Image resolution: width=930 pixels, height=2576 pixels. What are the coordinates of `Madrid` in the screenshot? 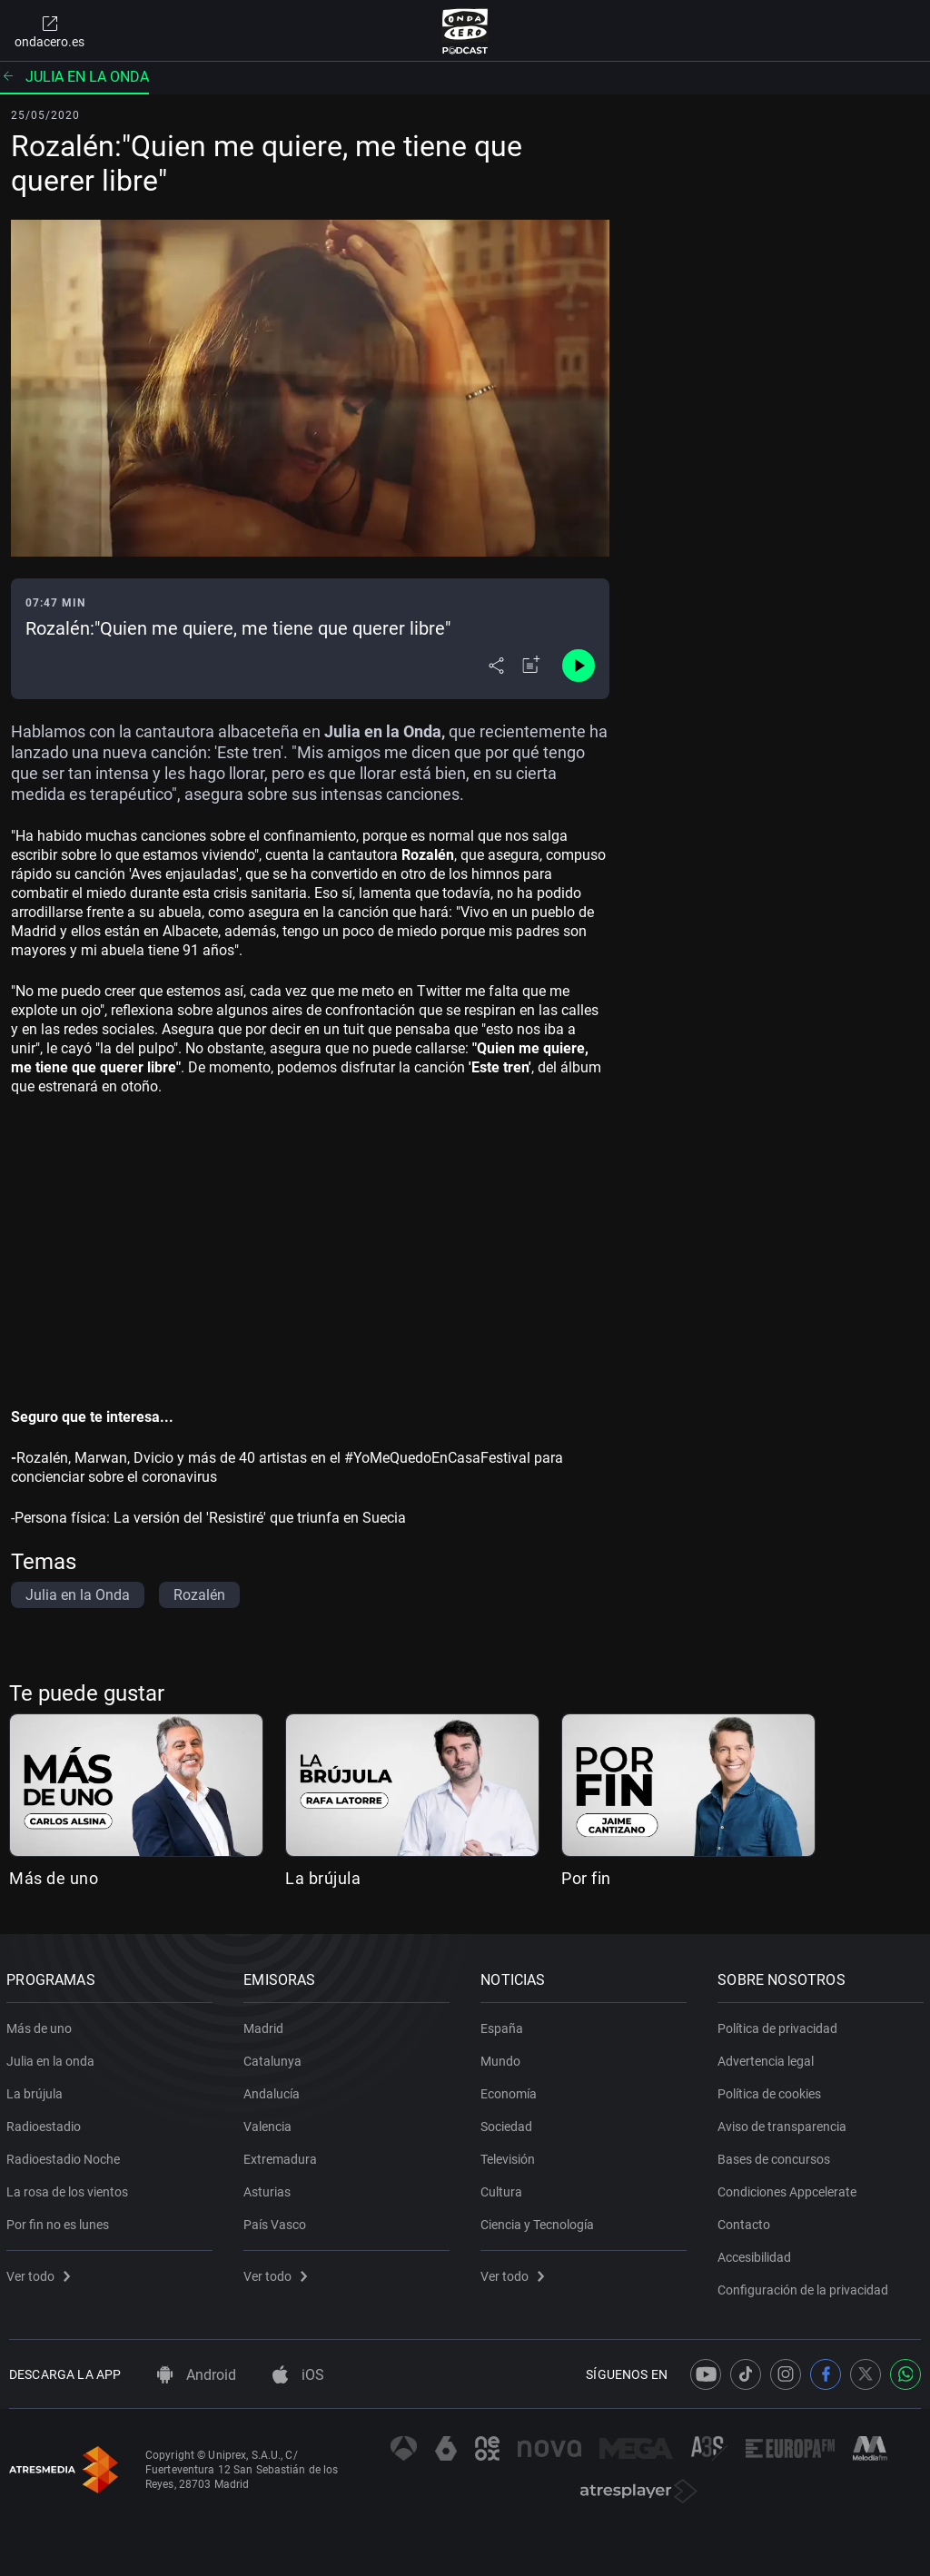 It's located at (266, 2025).